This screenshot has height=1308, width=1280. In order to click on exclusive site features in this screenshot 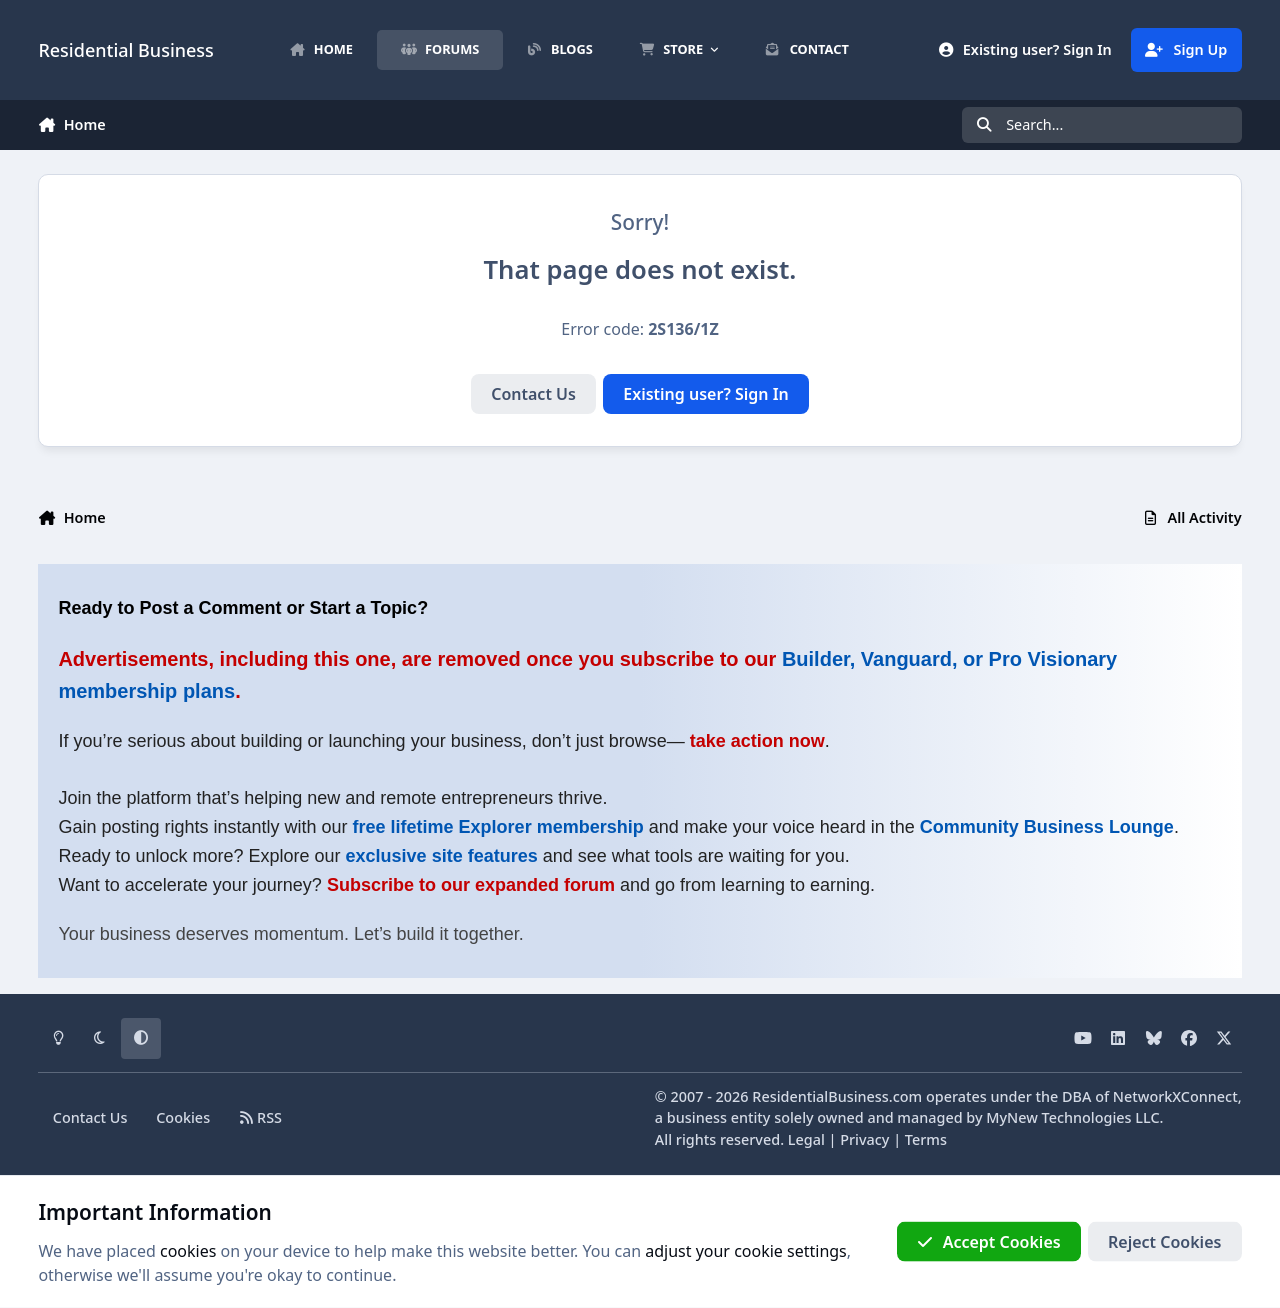, I will do `click(442, 856)`.